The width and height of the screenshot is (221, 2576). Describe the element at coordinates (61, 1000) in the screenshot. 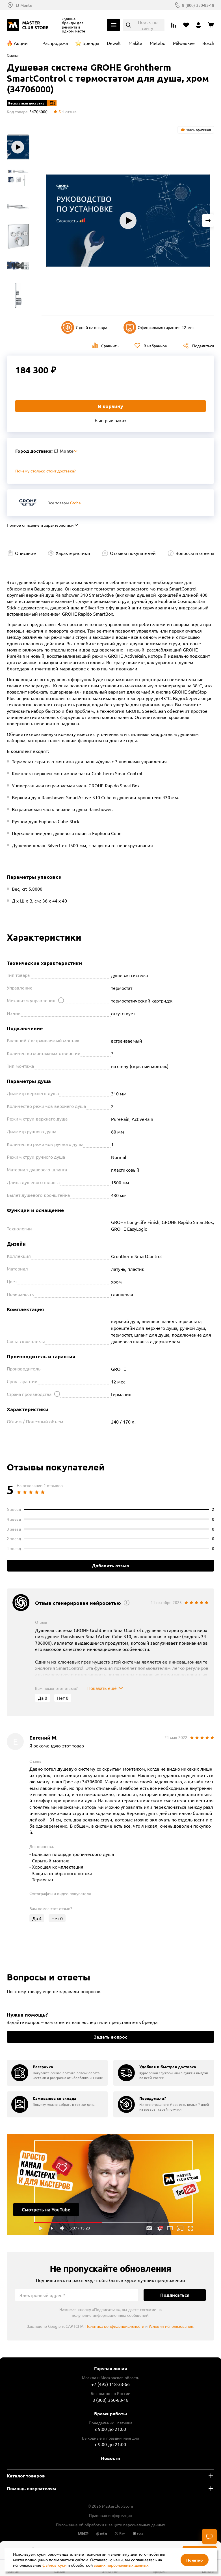

I see `[Открыть подсказку]` at that location.